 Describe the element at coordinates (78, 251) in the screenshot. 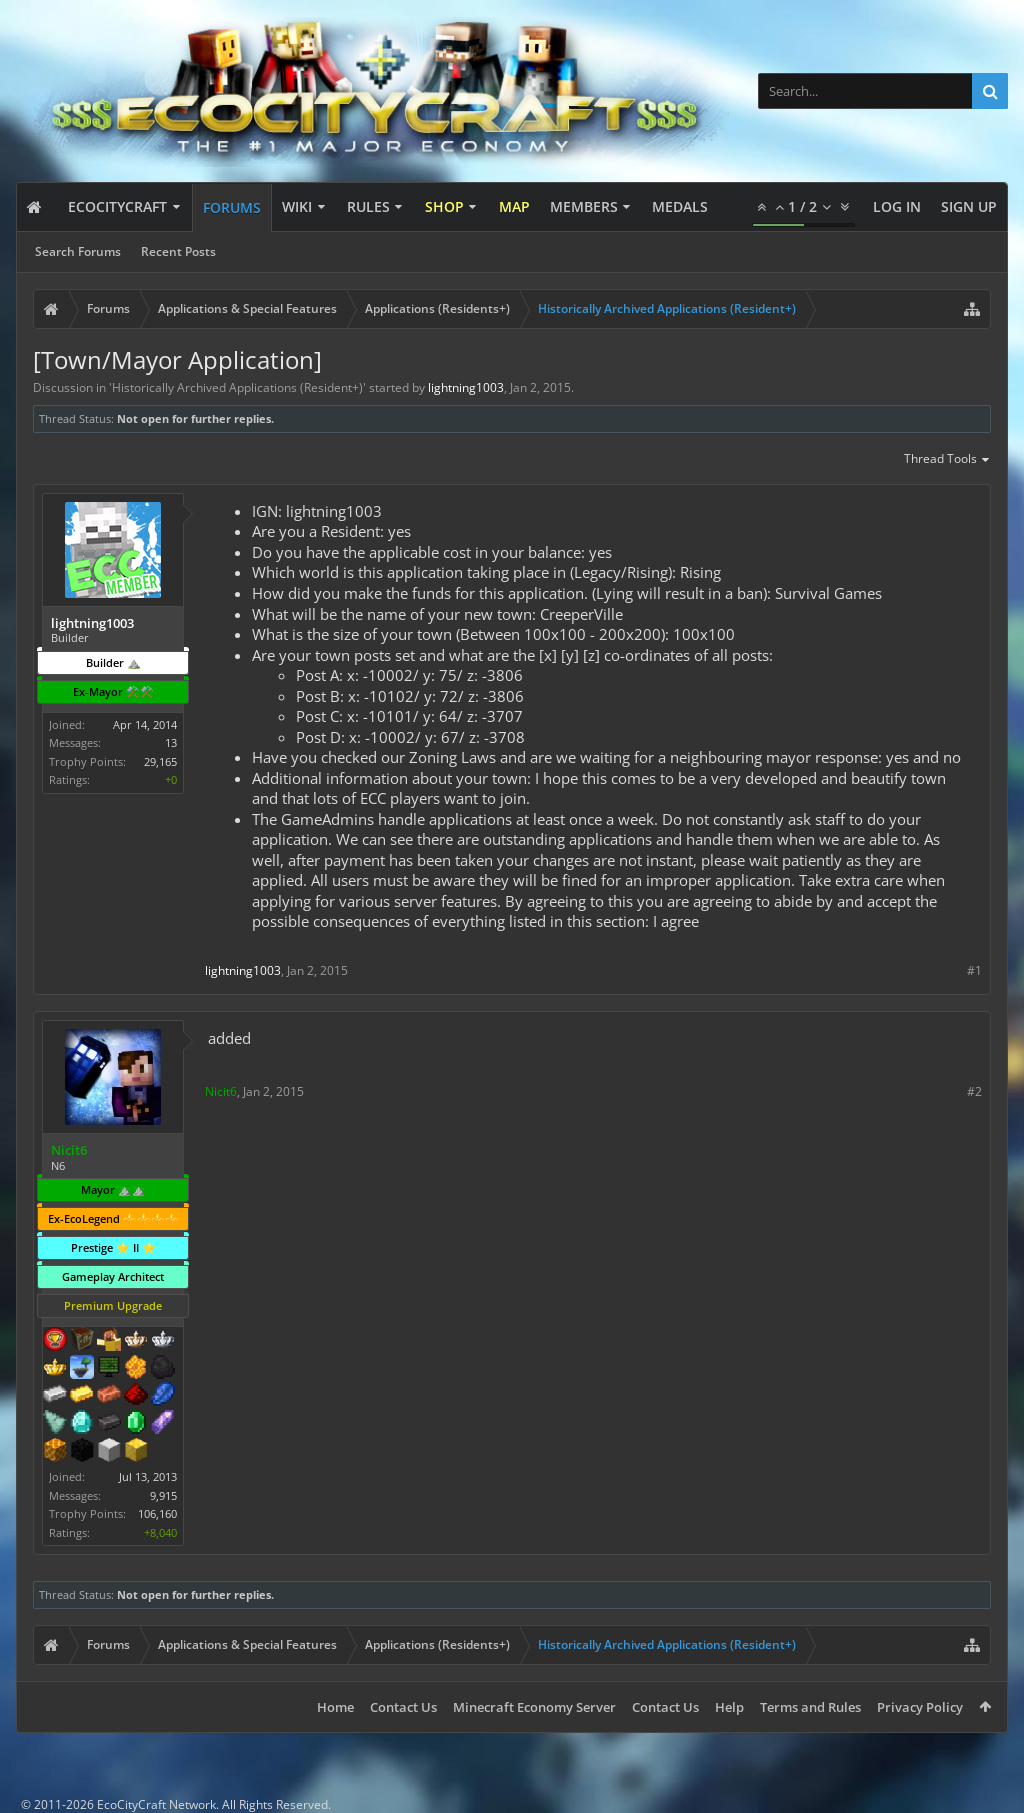

I see `Search Forums` at that location.